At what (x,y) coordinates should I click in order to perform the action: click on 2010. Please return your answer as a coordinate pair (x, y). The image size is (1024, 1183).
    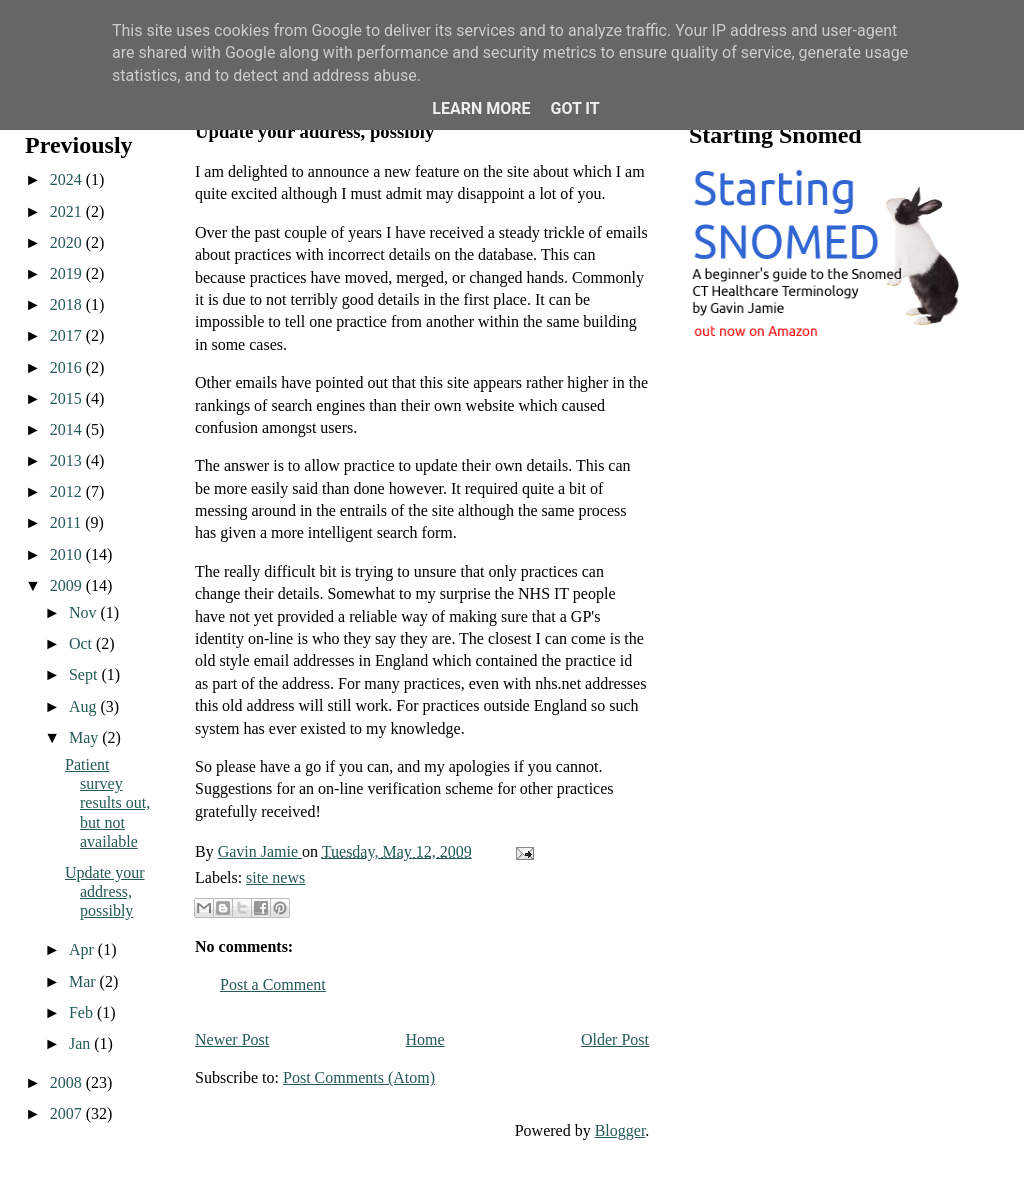
    Looking at the image, I should click on (68, 554).